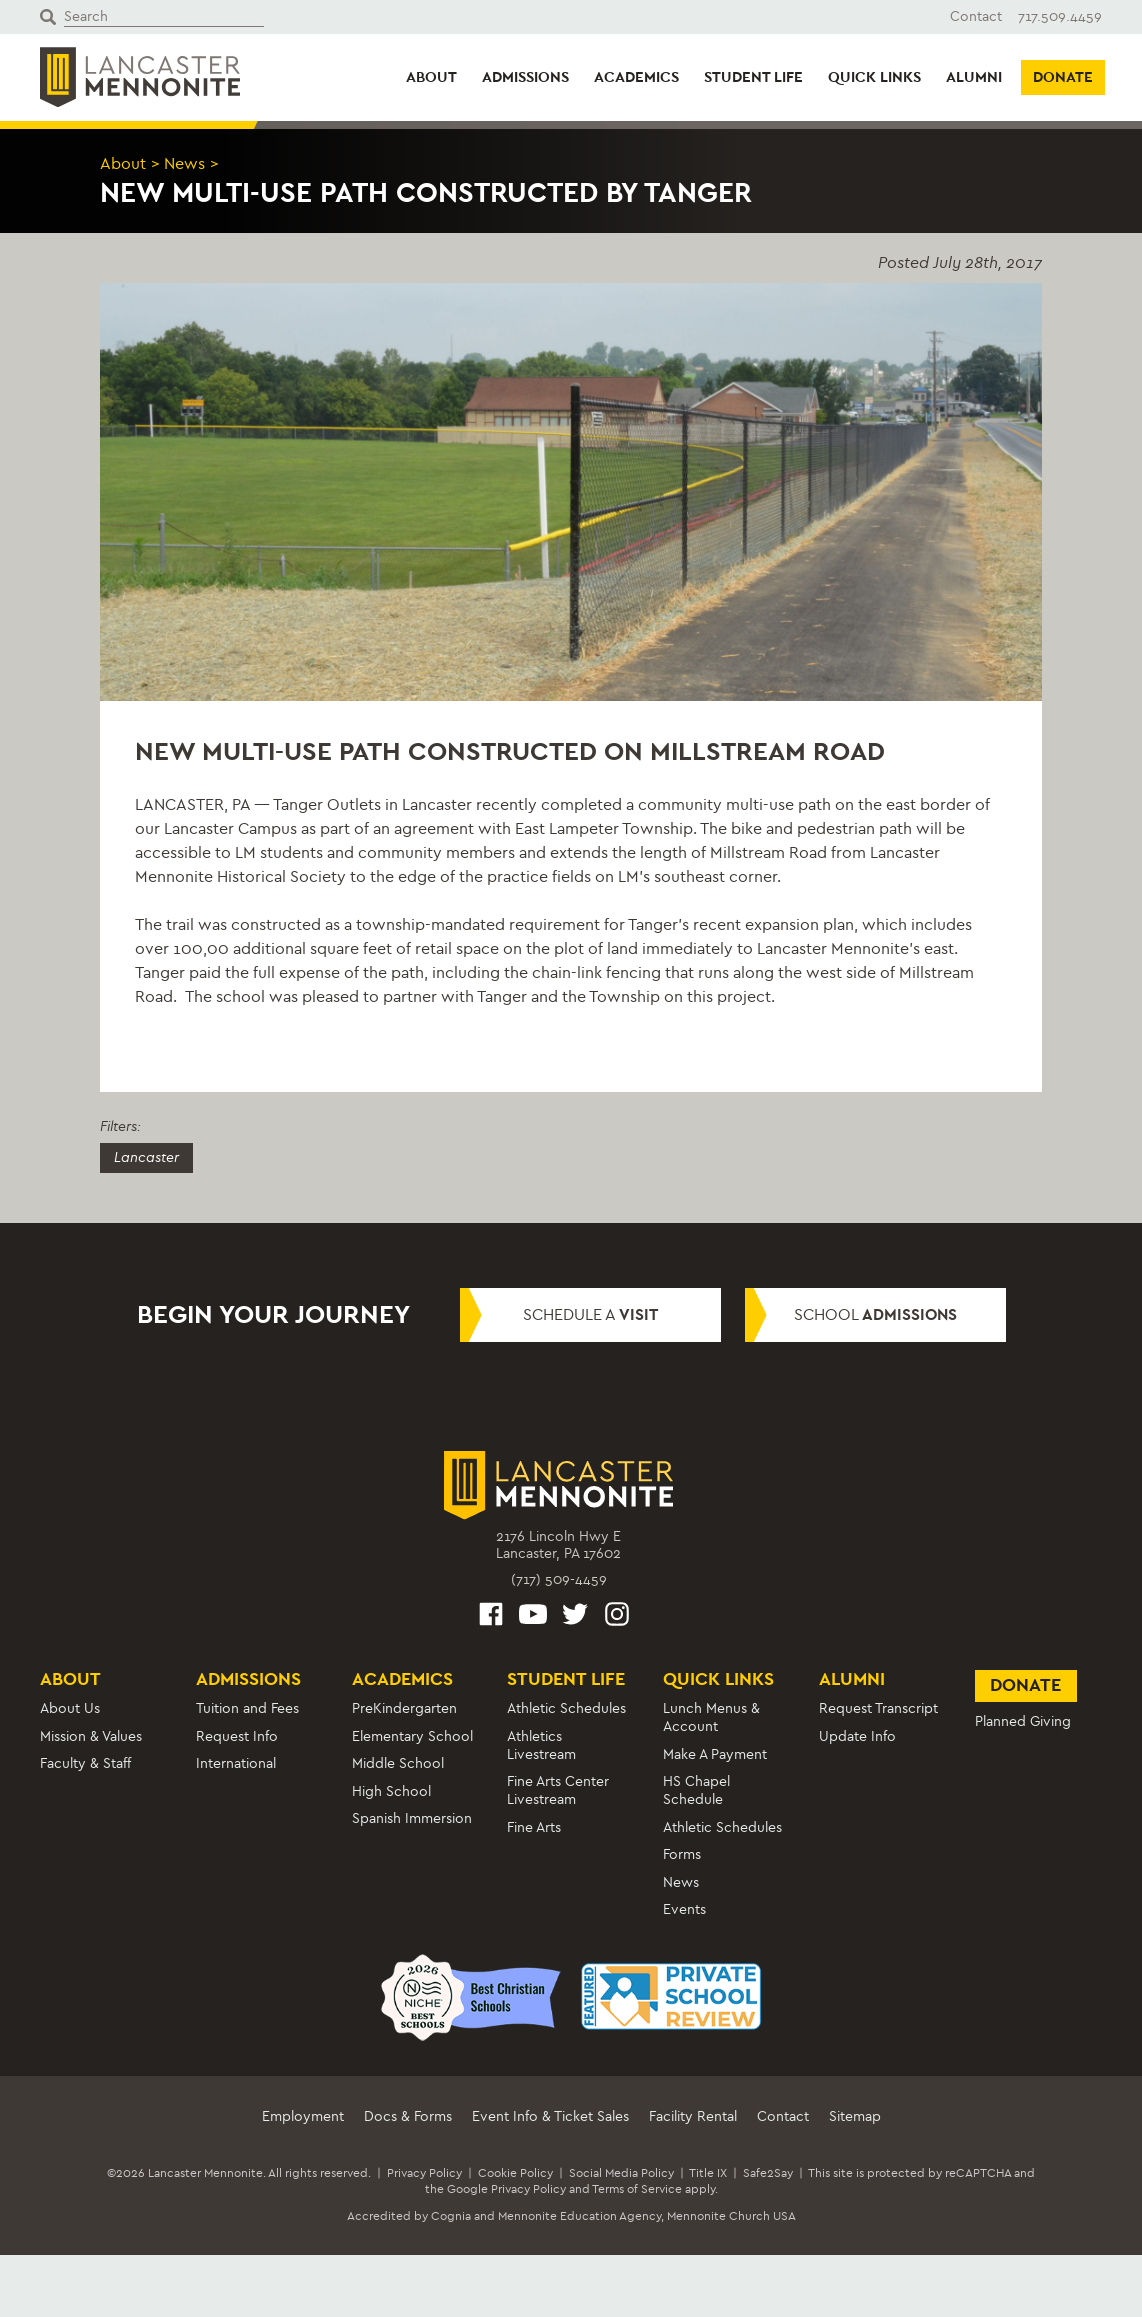  What do you see at coordinates (637, 2189) in the screenshot?
I see `Terms of Service` at bounding box center [637, 2189].